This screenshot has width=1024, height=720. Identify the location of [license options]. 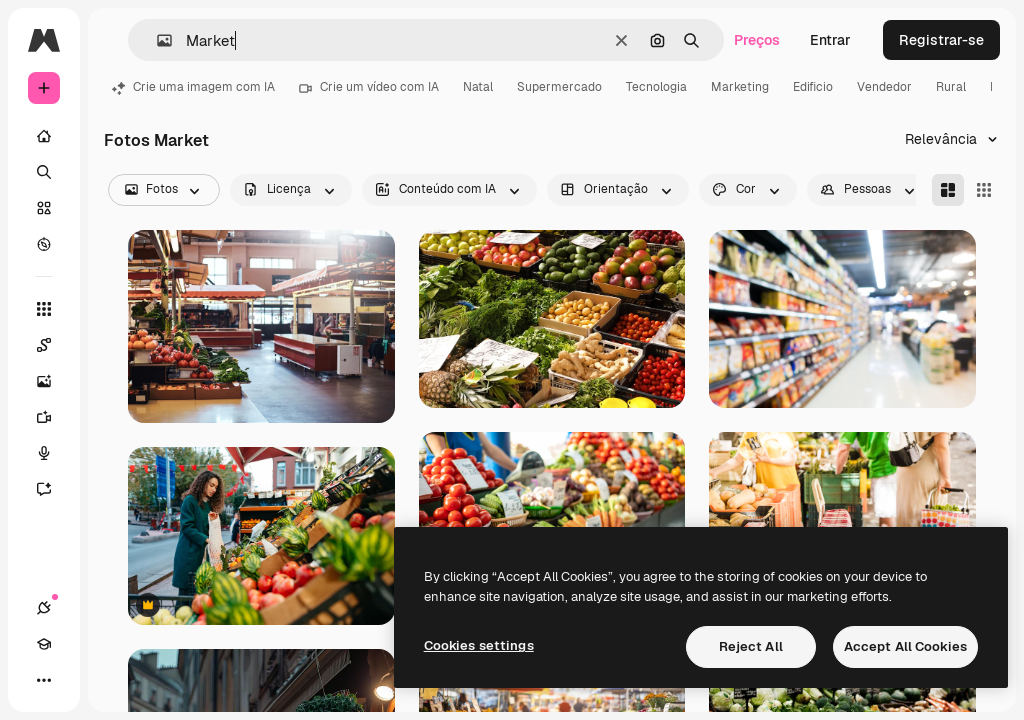
(291, 190).